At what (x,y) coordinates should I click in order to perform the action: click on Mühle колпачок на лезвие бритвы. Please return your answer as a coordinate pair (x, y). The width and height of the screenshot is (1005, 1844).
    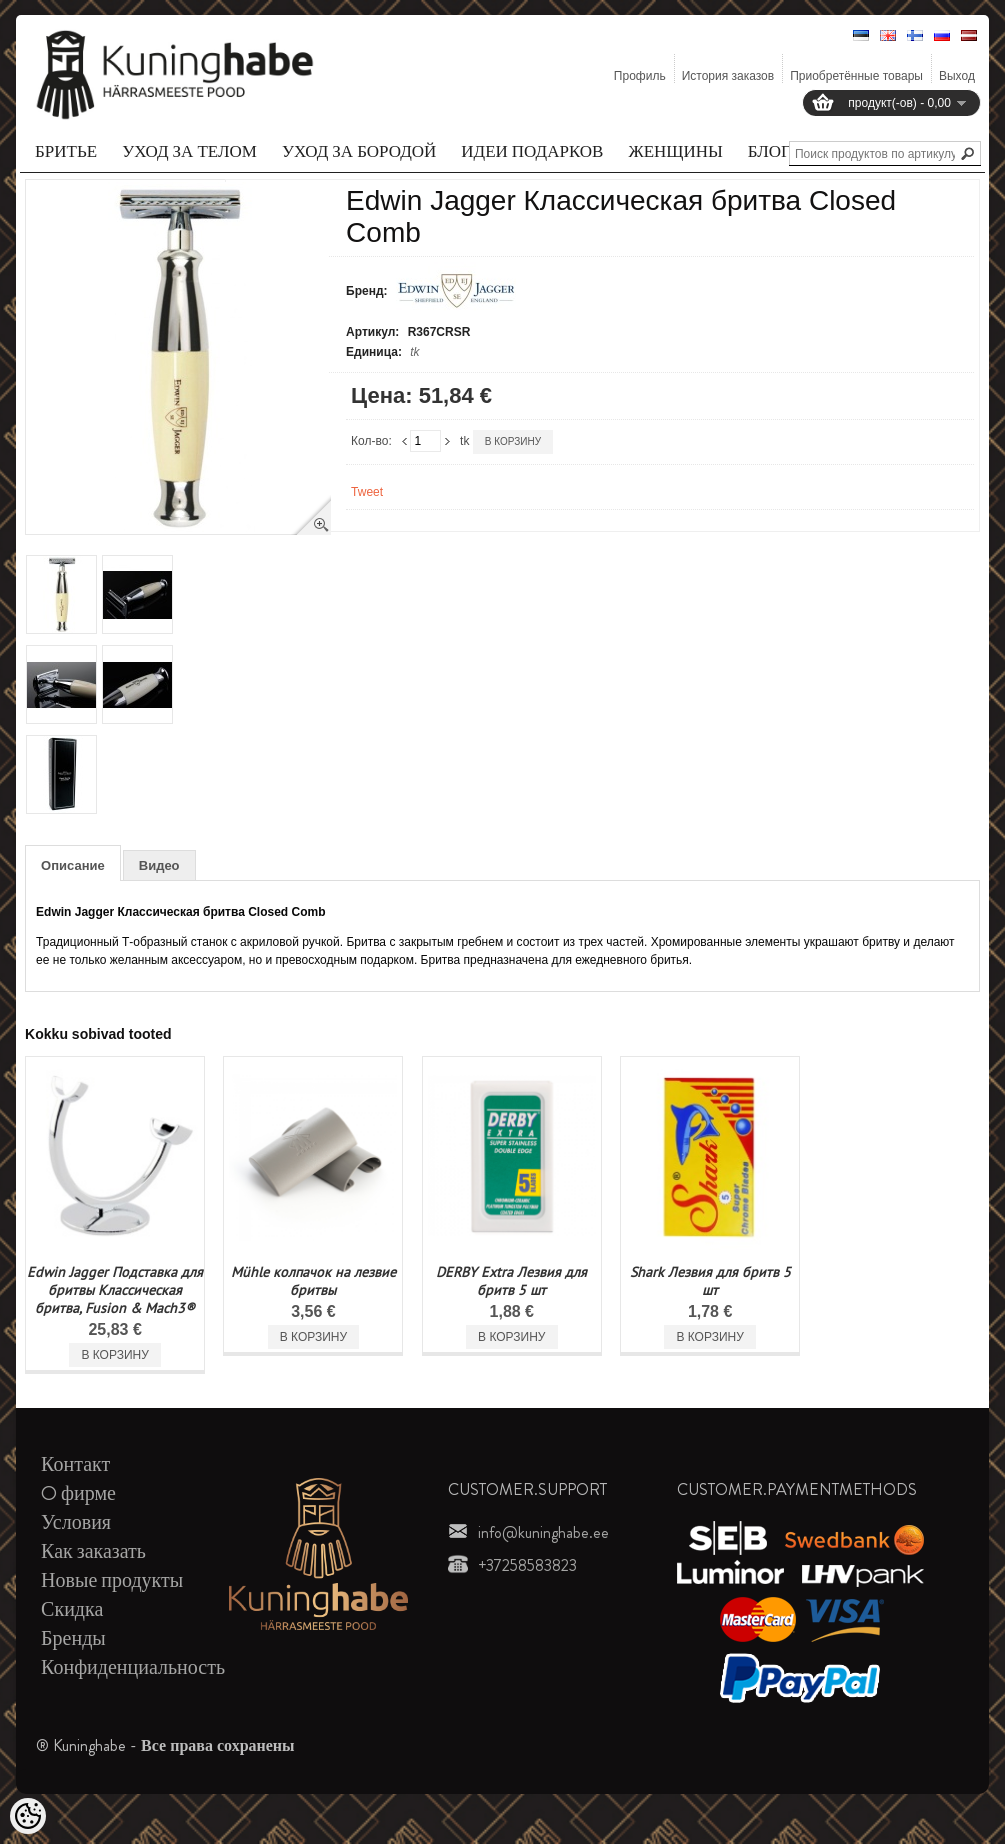
    Looking at the image, I should click on (313, 1281).